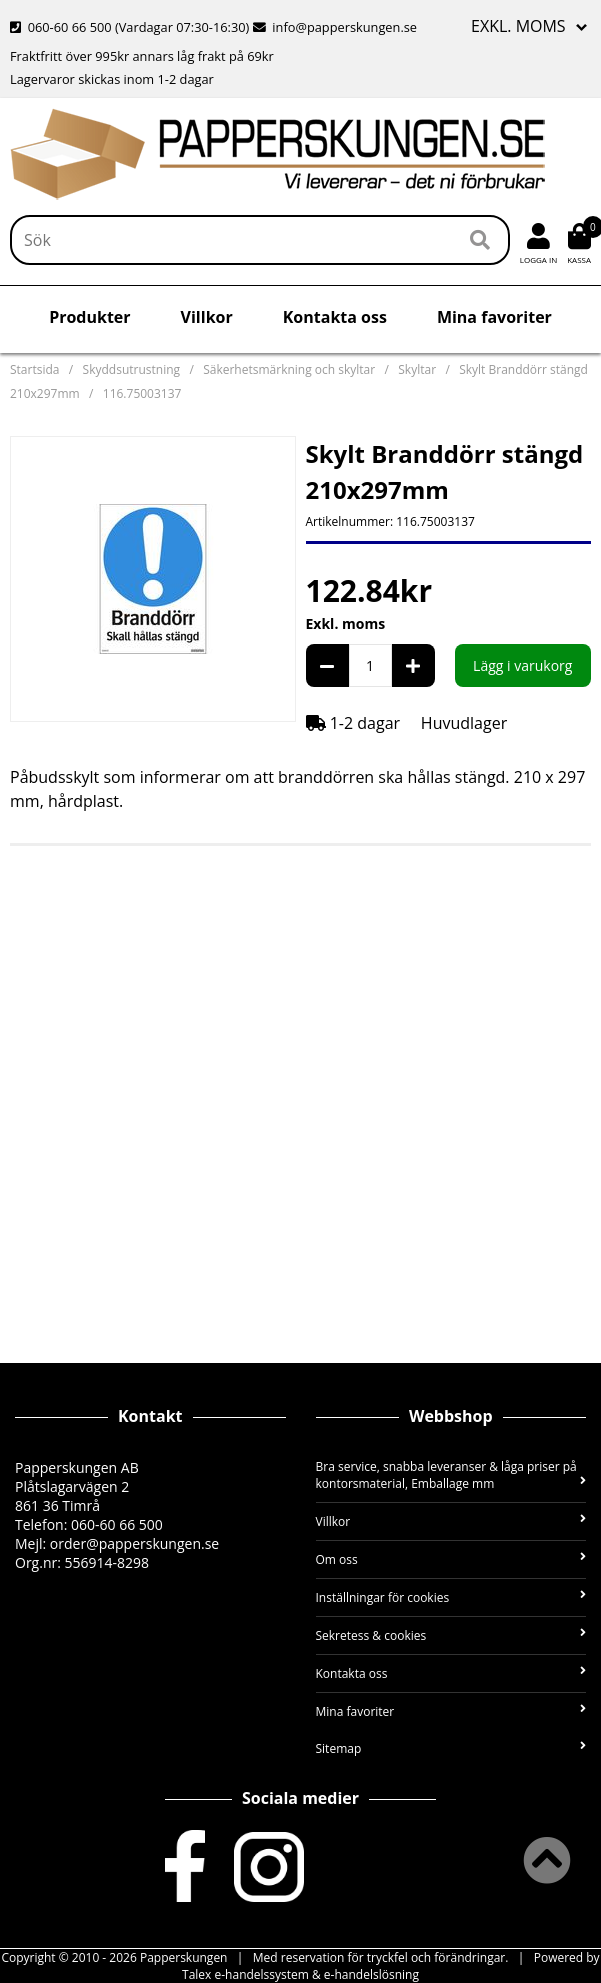 This screenshot has height=1983, width=601. I want to click on info@papperskungen.se, so click(335, 27).